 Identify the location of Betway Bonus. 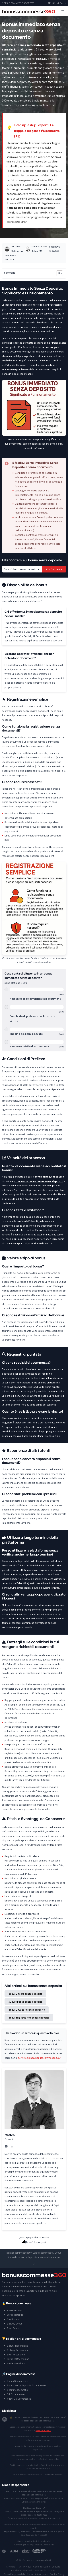
(14, 2323).